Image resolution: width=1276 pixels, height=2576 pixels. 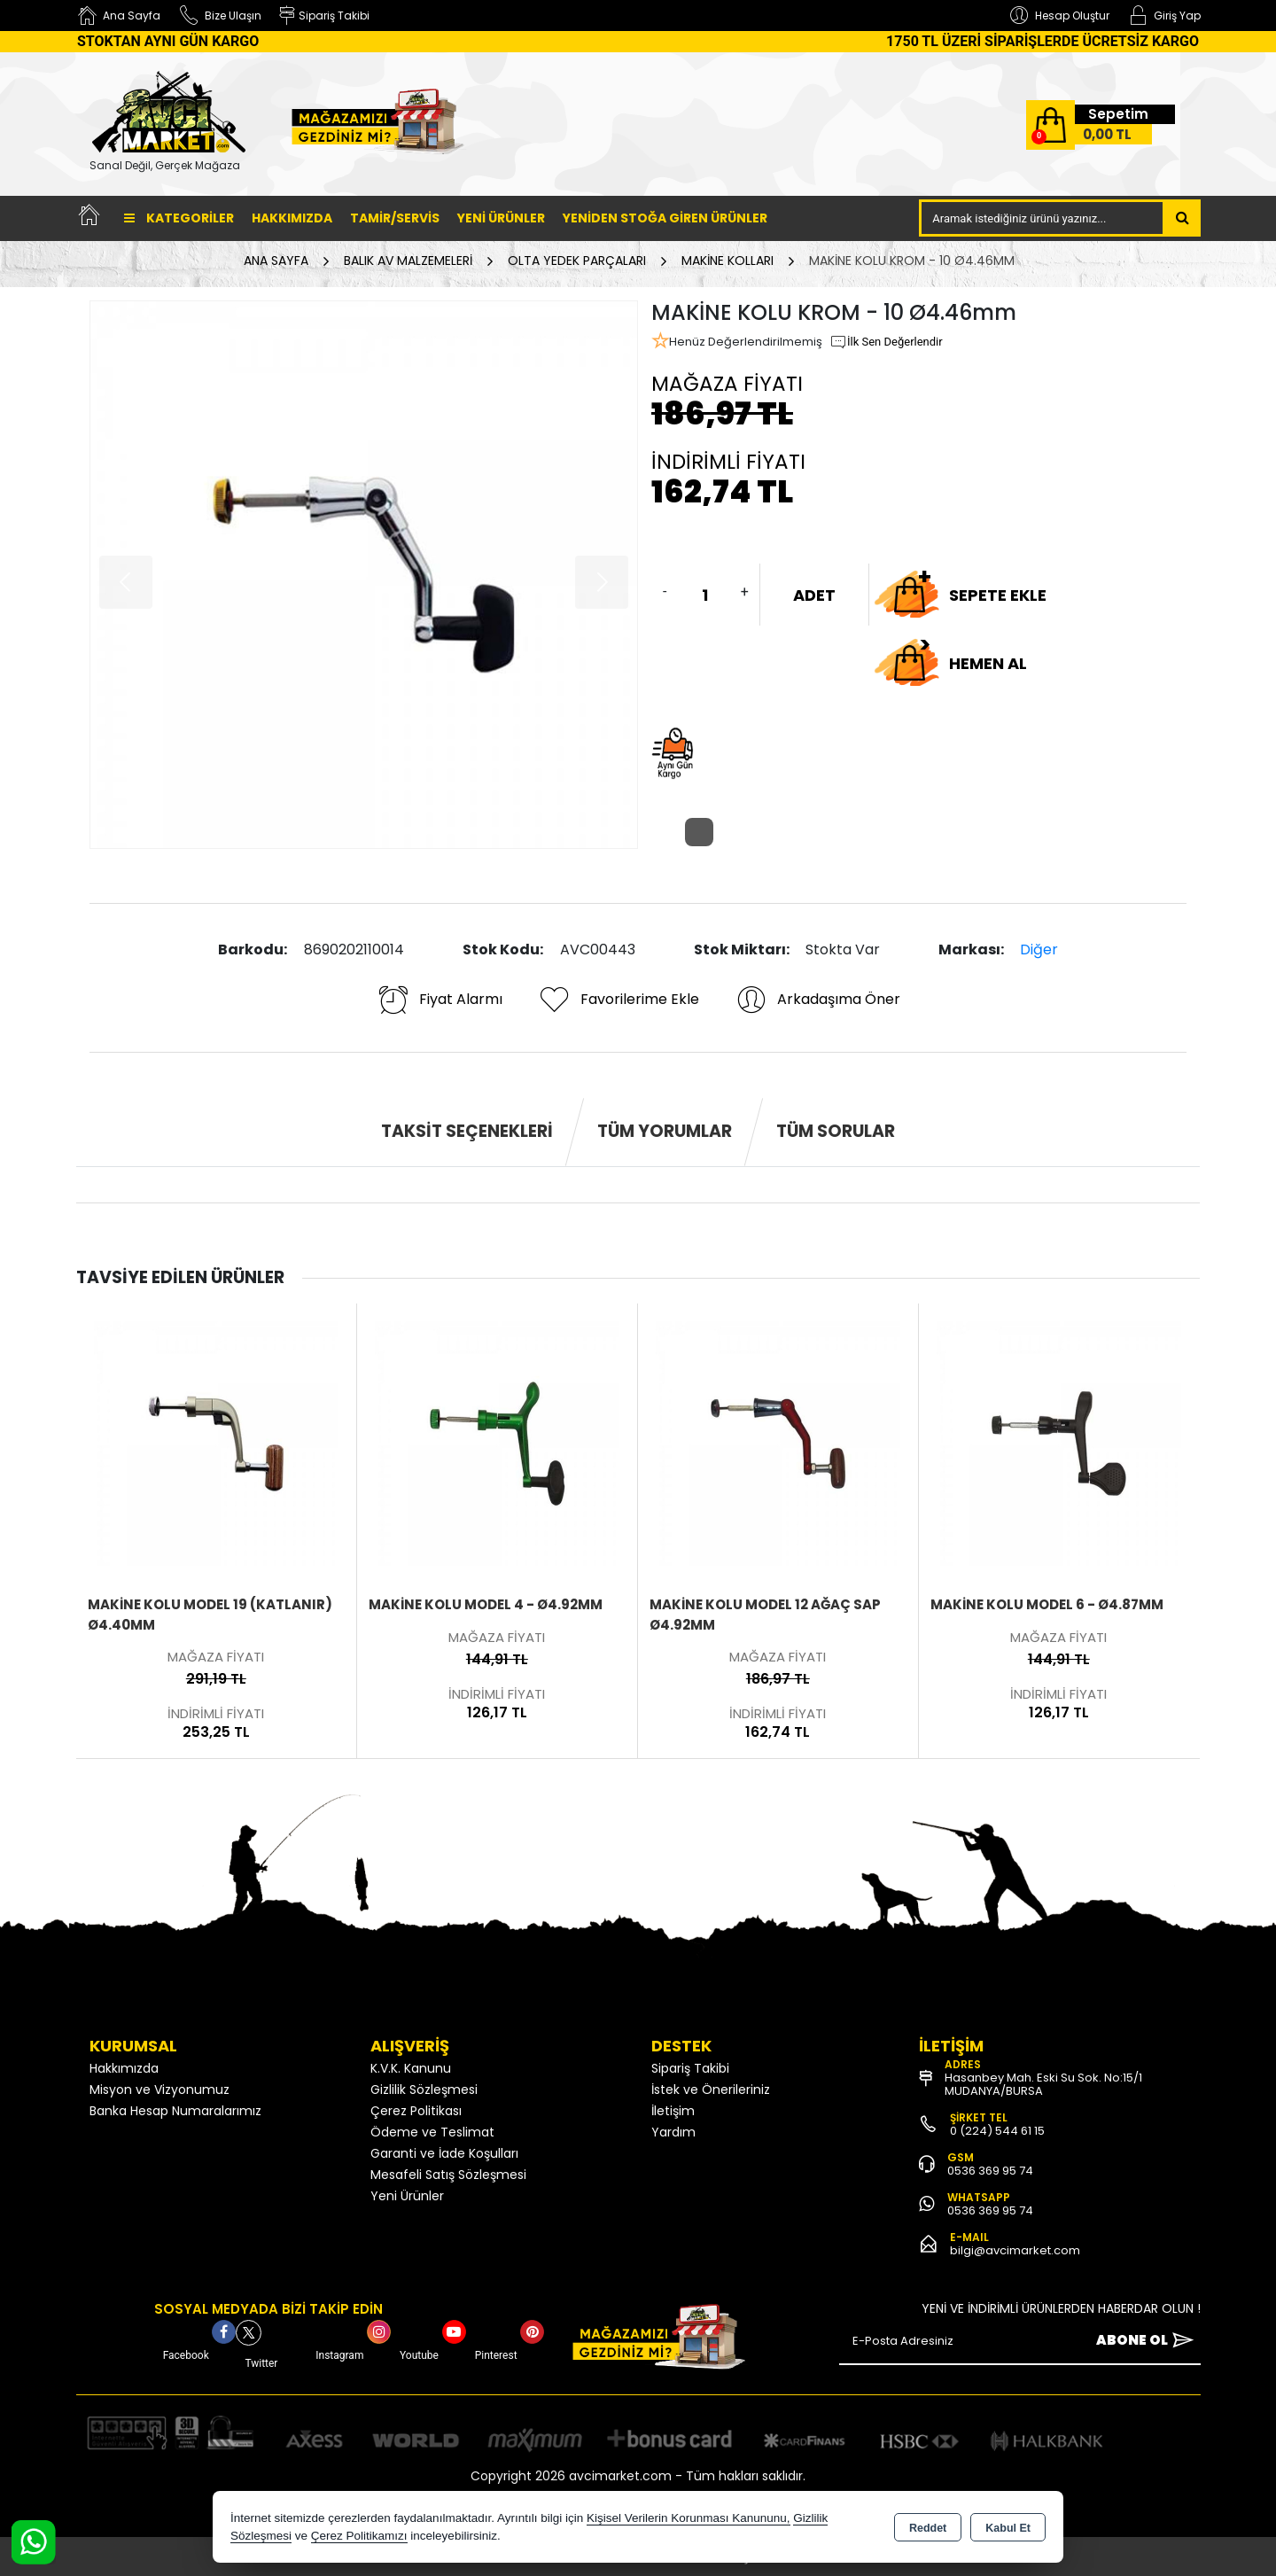 What do you see at coordinates (990, 2170) in the screenshot?
I see `0536 369 95 74` at bounding box center [990, 2170].